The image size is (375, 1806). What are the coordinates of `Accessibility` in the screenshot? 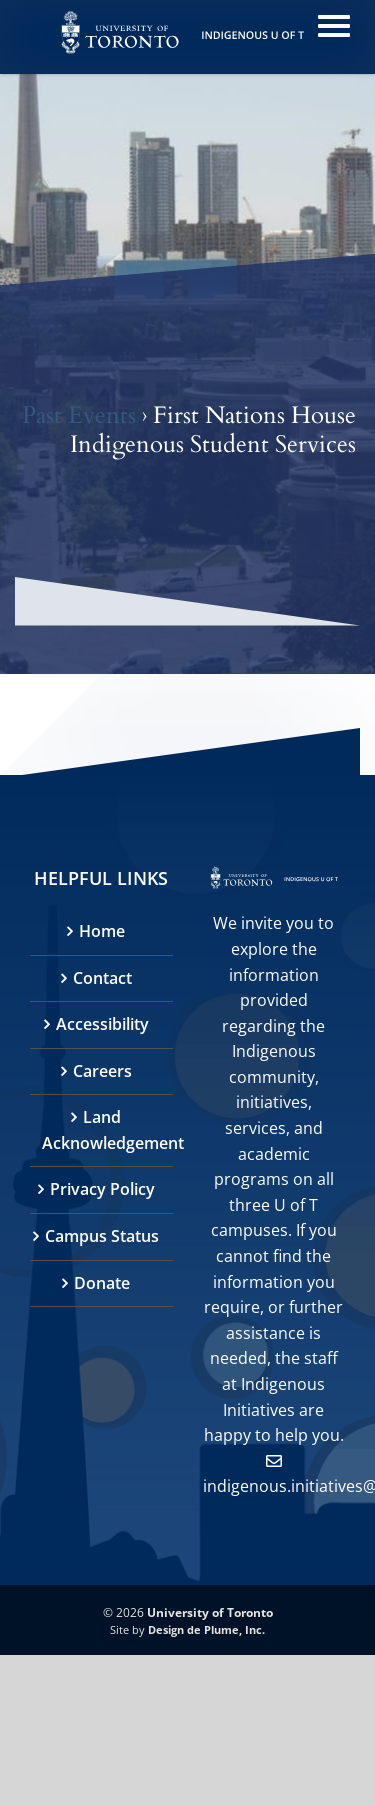 It's located at (102, 1024).